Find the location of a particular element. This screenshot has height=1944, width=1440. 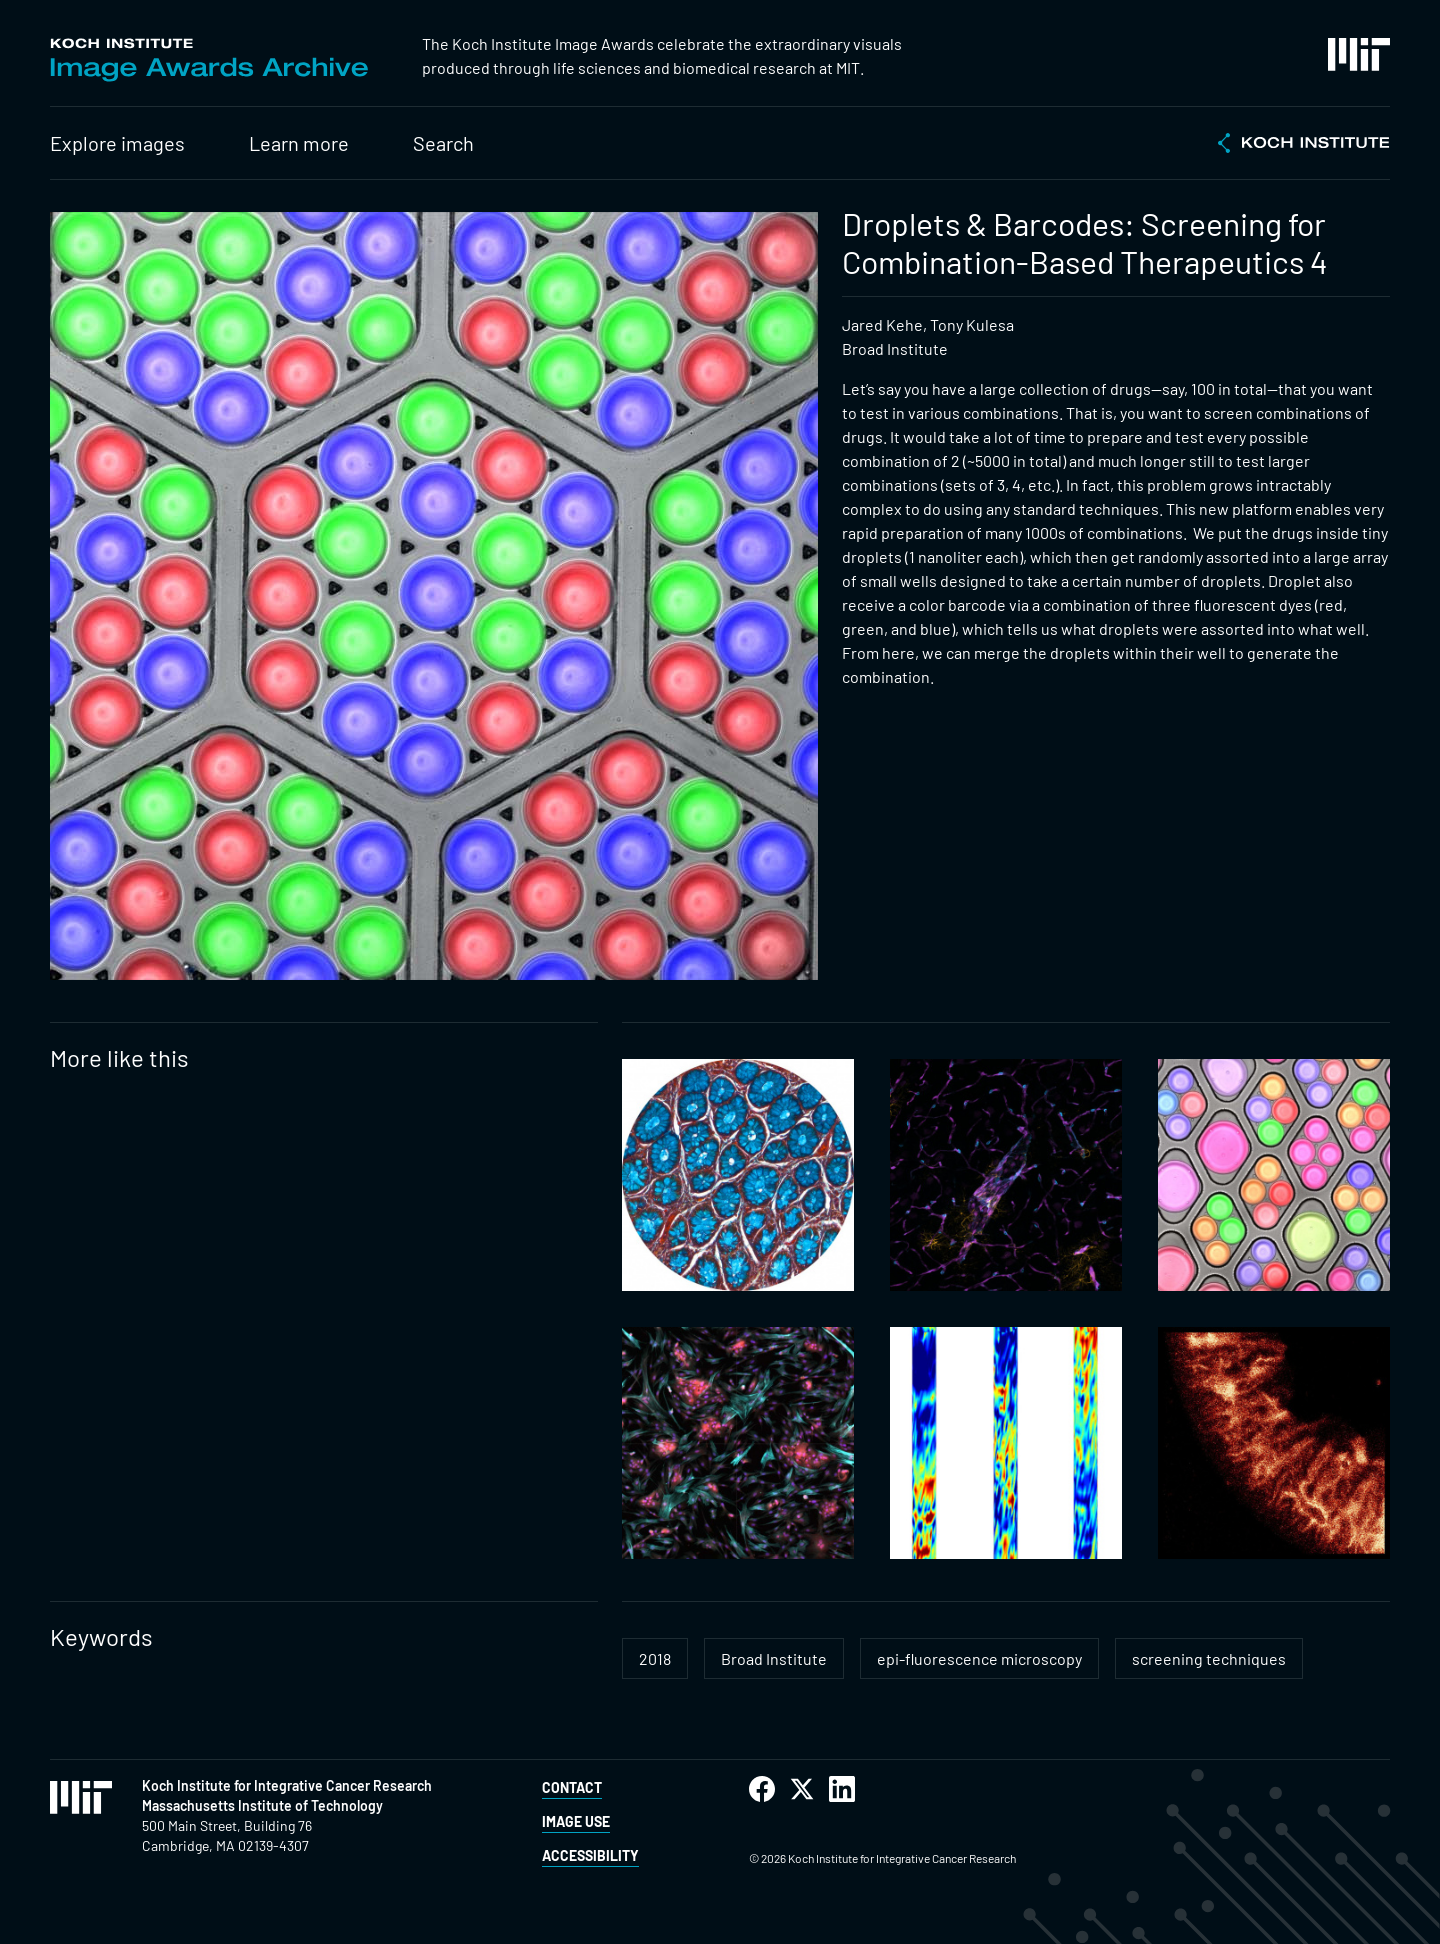

epi-fluorescence microscopy is located at coordinates (979, 1658).